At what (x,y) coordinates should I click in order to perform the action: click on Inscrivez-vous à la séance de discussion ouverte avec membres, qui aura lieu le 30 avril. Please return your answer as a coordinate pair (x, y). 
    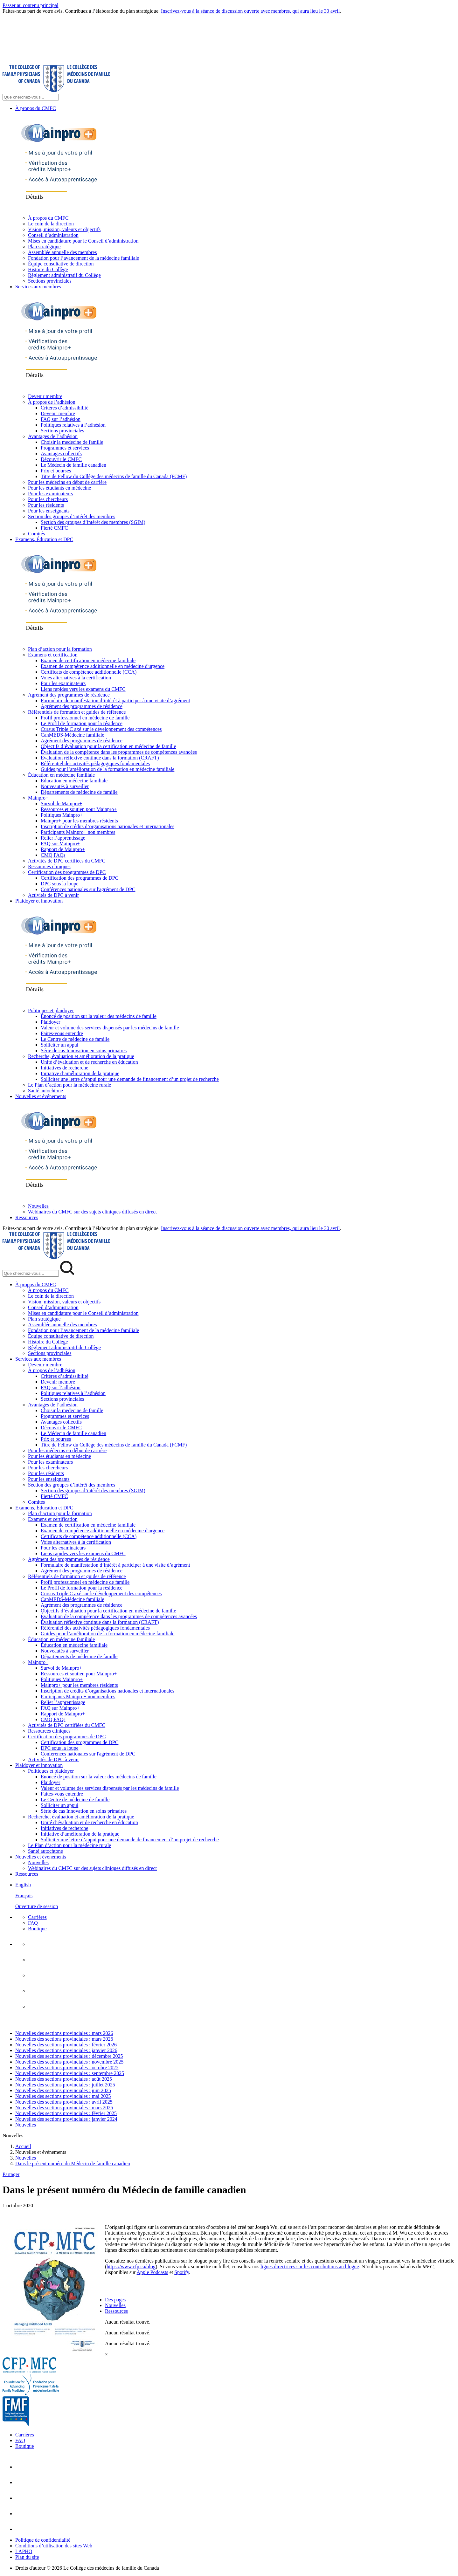
    Looking at the image, I should click on (250, 11).